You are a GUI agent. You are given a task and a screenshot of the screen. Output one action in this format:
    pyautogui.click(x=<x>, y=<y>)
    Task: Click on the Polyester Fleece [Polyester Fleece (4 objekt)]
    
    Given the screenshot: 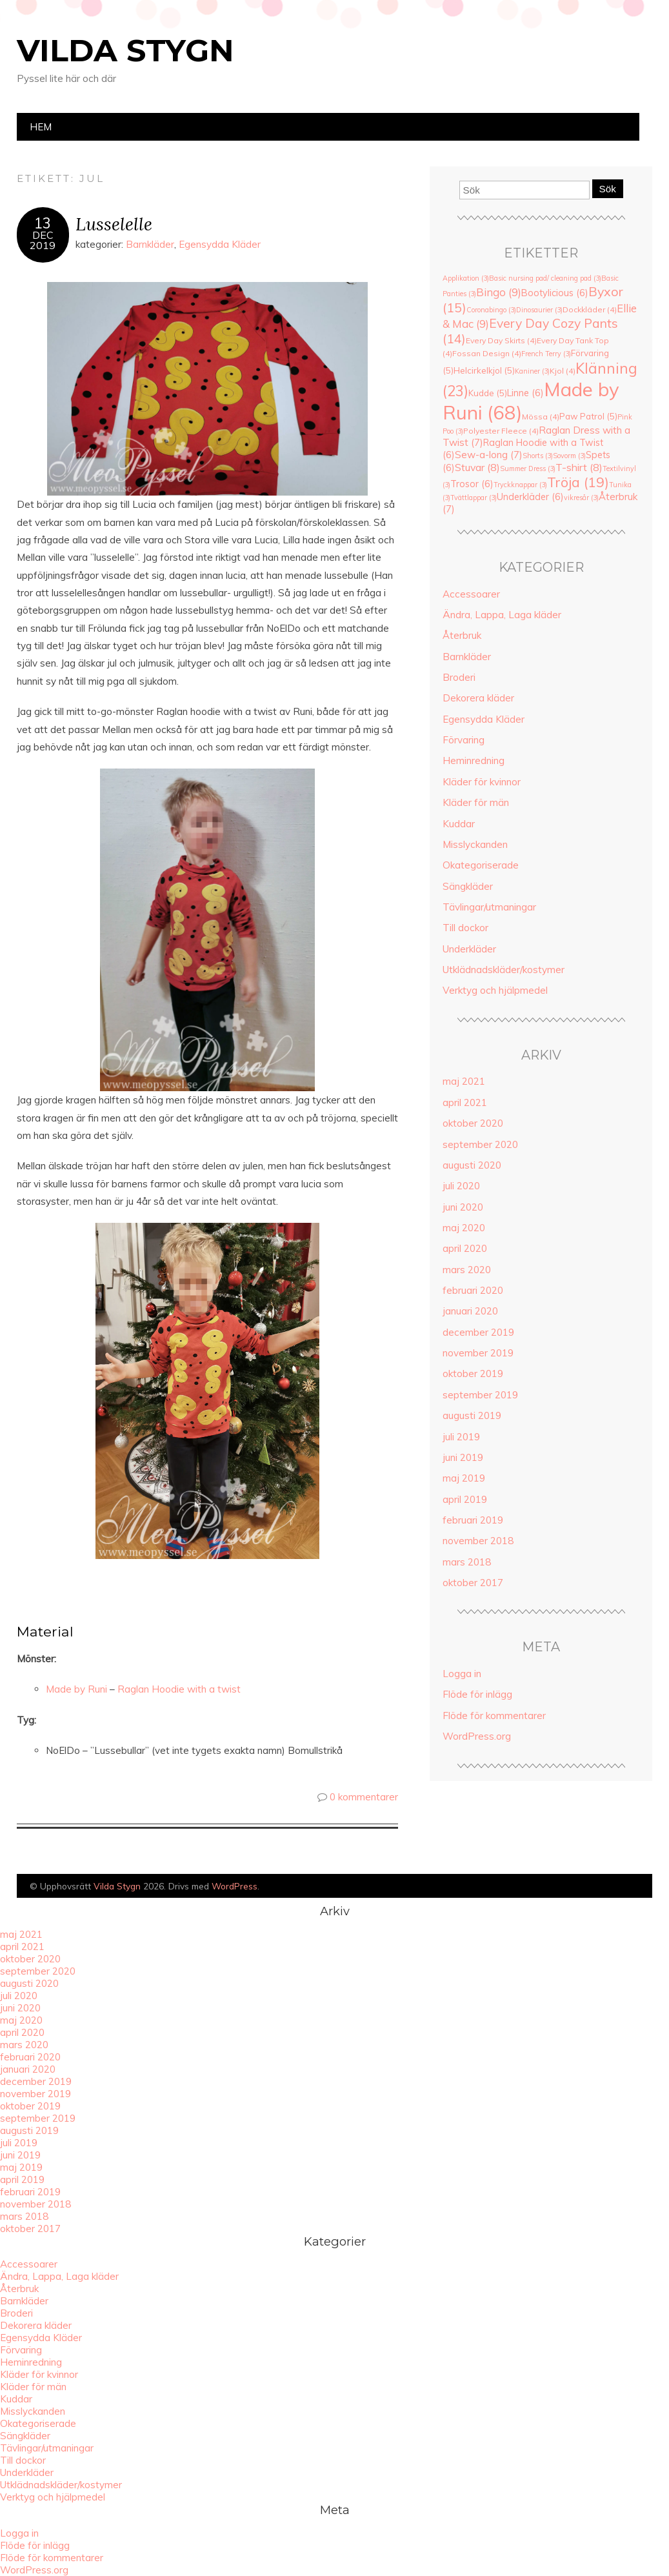 What is the action you would take?
    pyautogui.click(x=501, y=431)
    